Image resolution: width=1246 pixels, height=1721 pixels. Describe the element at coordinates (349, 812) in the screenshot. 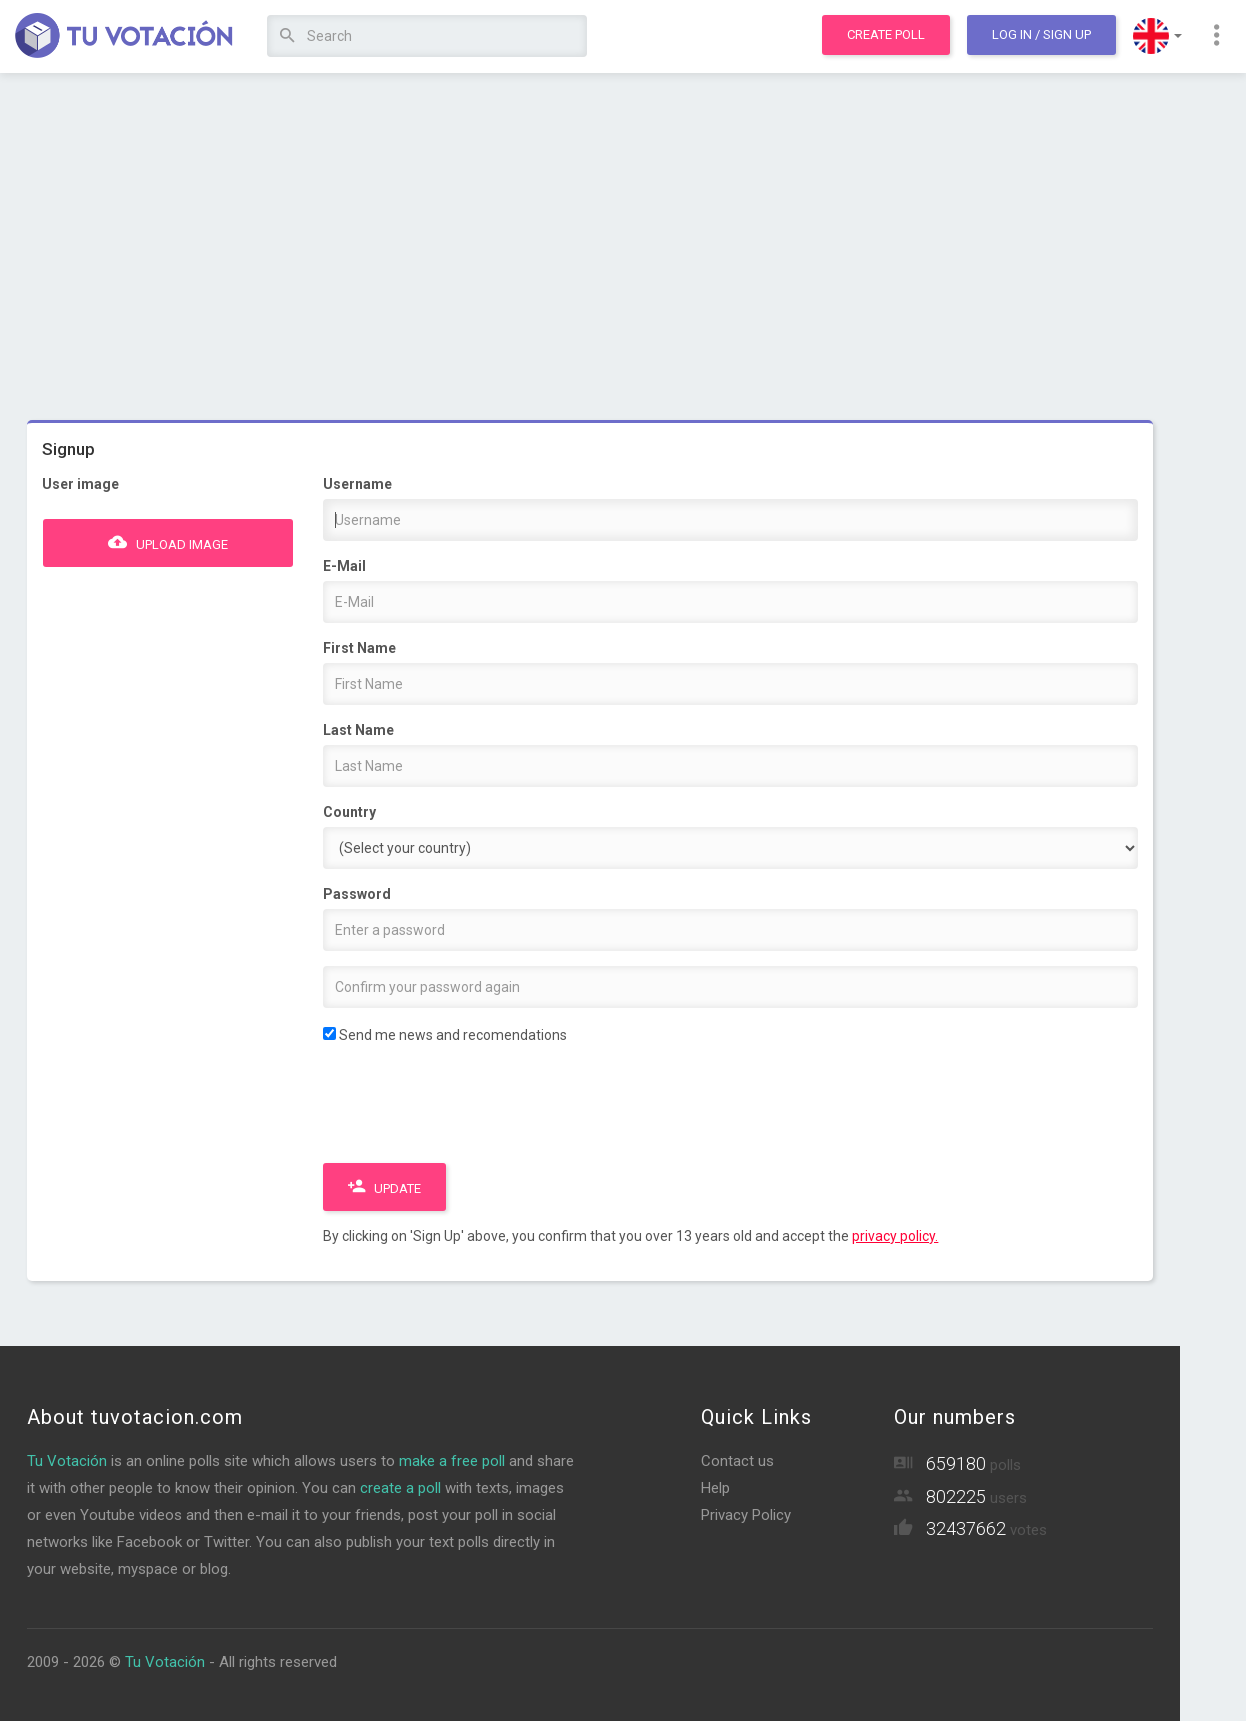

I see `Country` at that location.